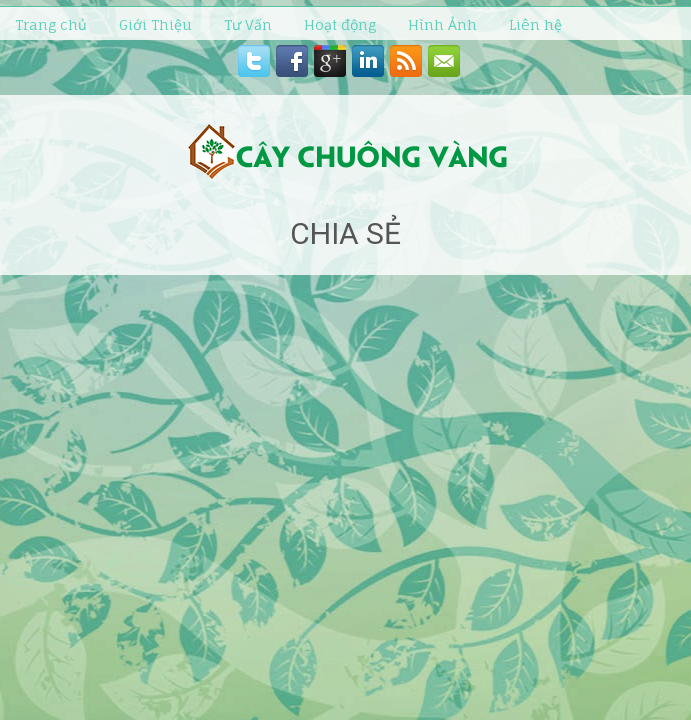  What do you see at coordinates (51, 24) in the screenshot?
I see `Trang chủ` at bounding box center [51, 24].